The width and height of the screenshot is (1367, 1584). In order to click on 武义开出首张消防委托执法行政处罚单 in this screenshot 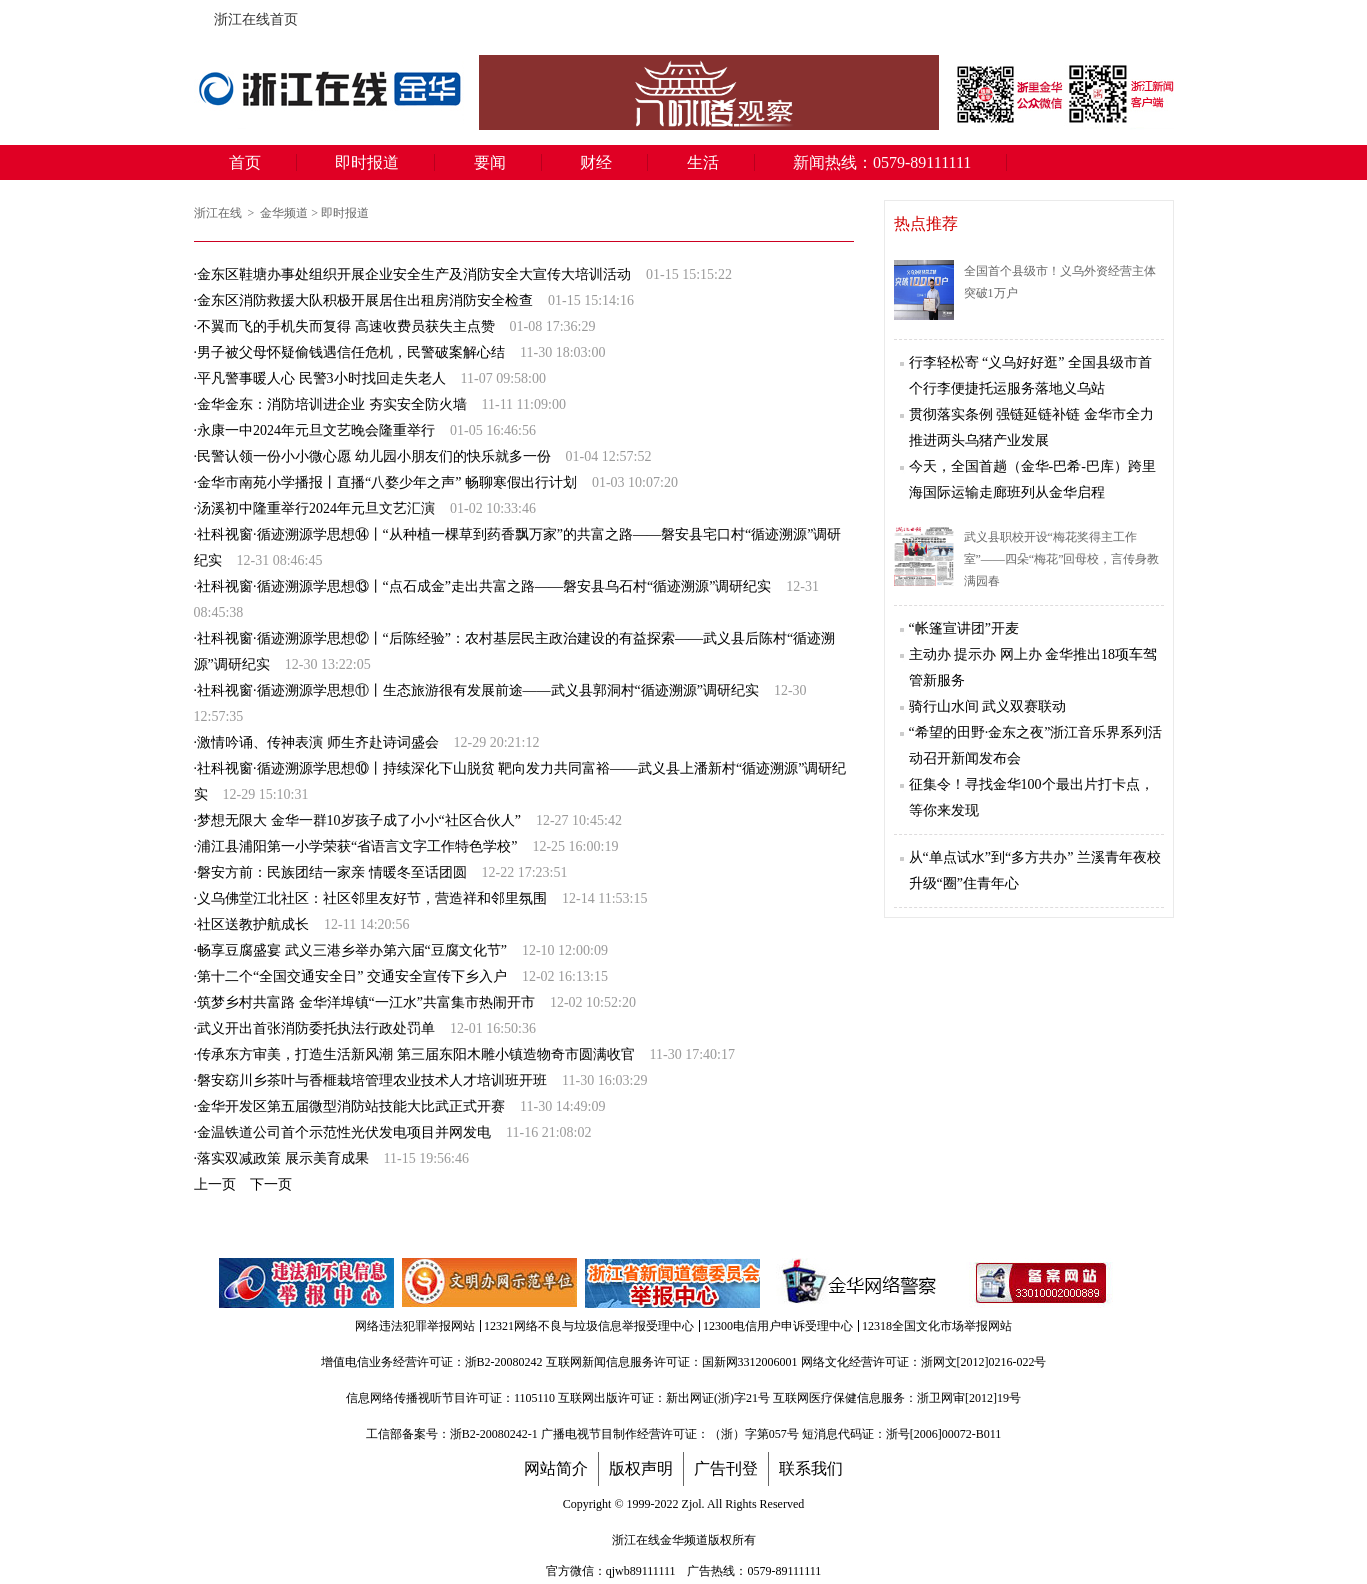, I will do `click(316, 1028)`.